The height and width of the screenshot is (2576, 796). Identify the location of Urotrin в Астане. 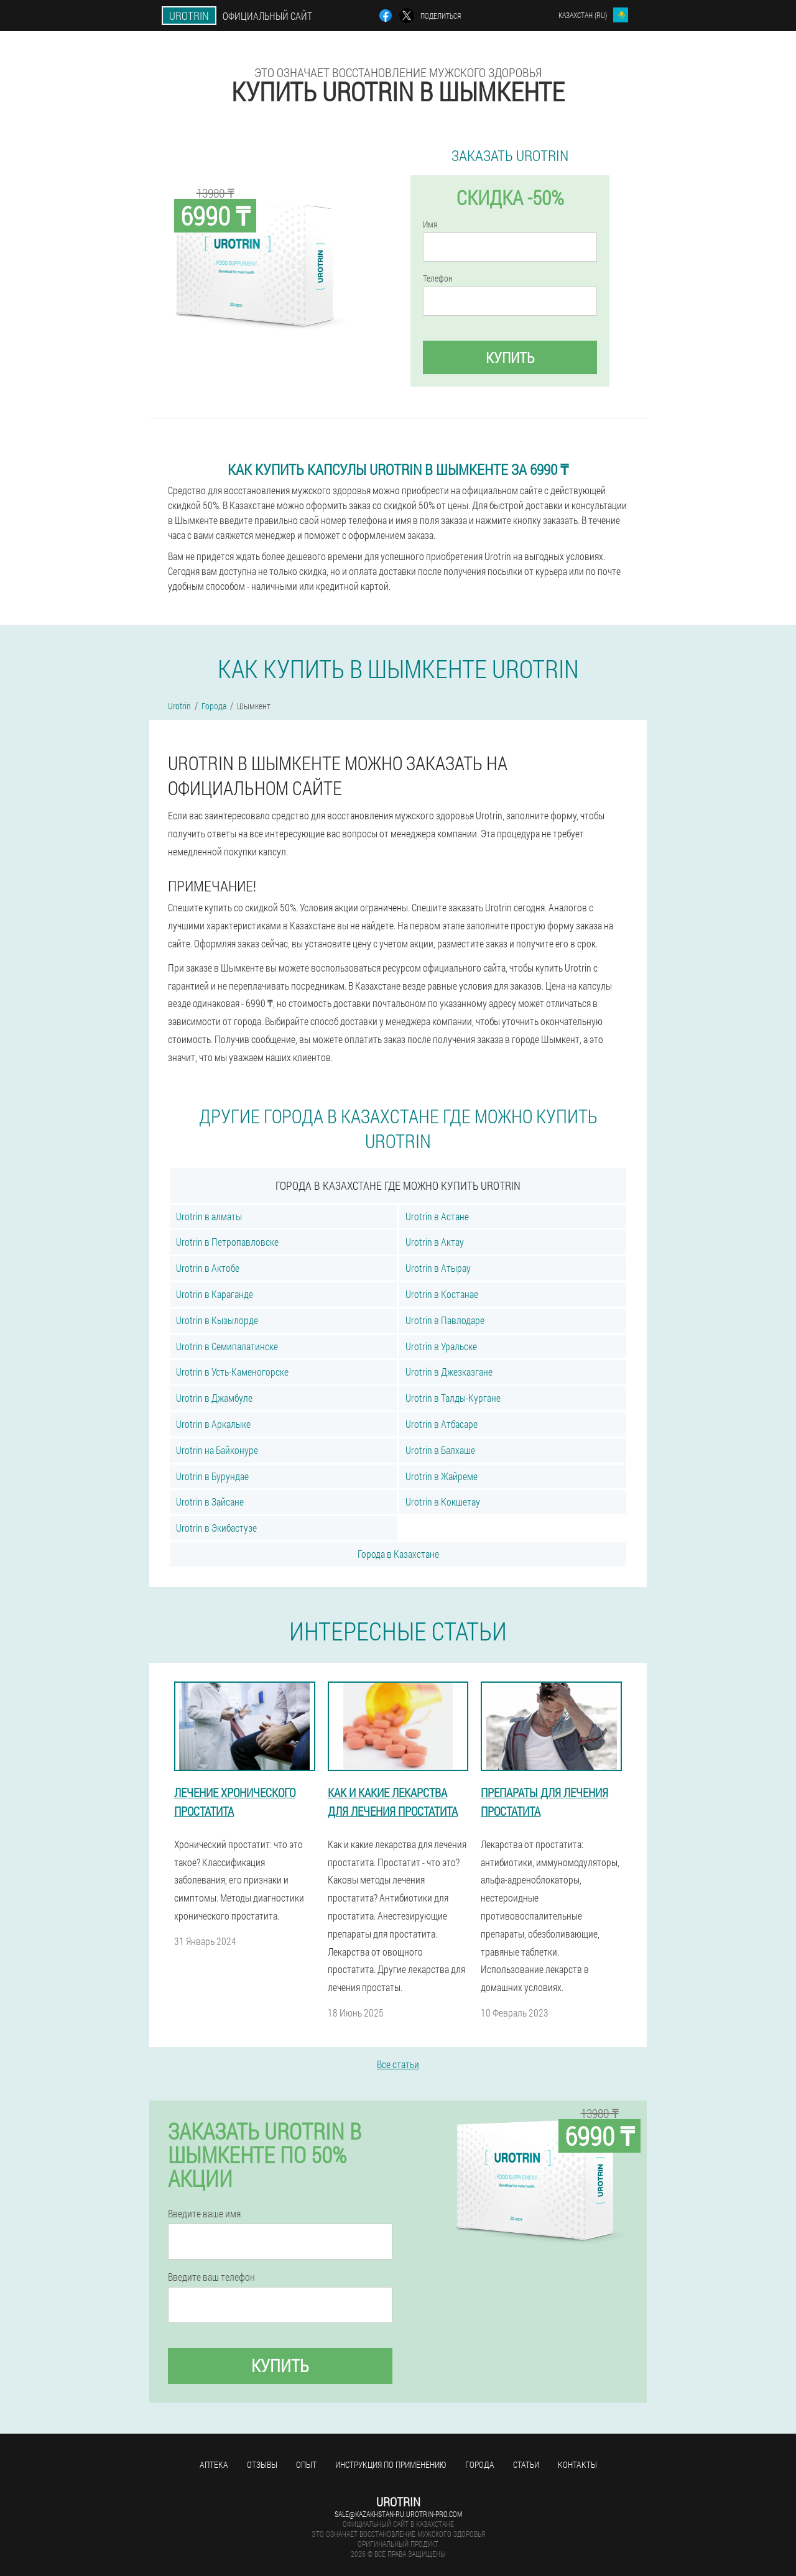
(437, 1216).